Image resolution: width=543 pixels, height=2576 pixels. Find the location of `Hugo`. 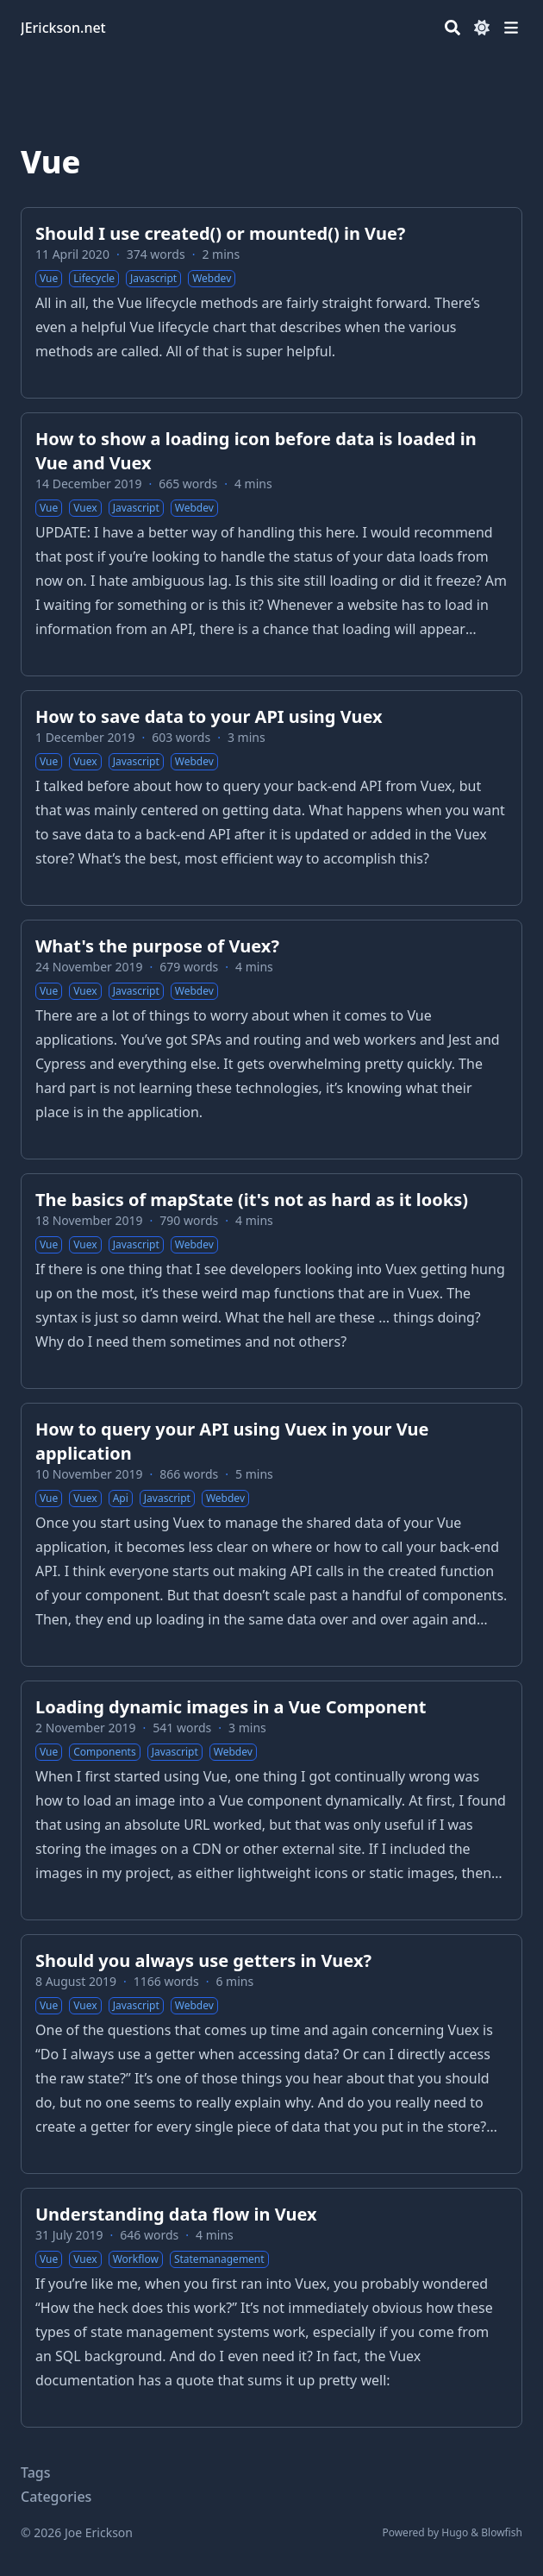

Hugo is located at coordinates (454, 2532).